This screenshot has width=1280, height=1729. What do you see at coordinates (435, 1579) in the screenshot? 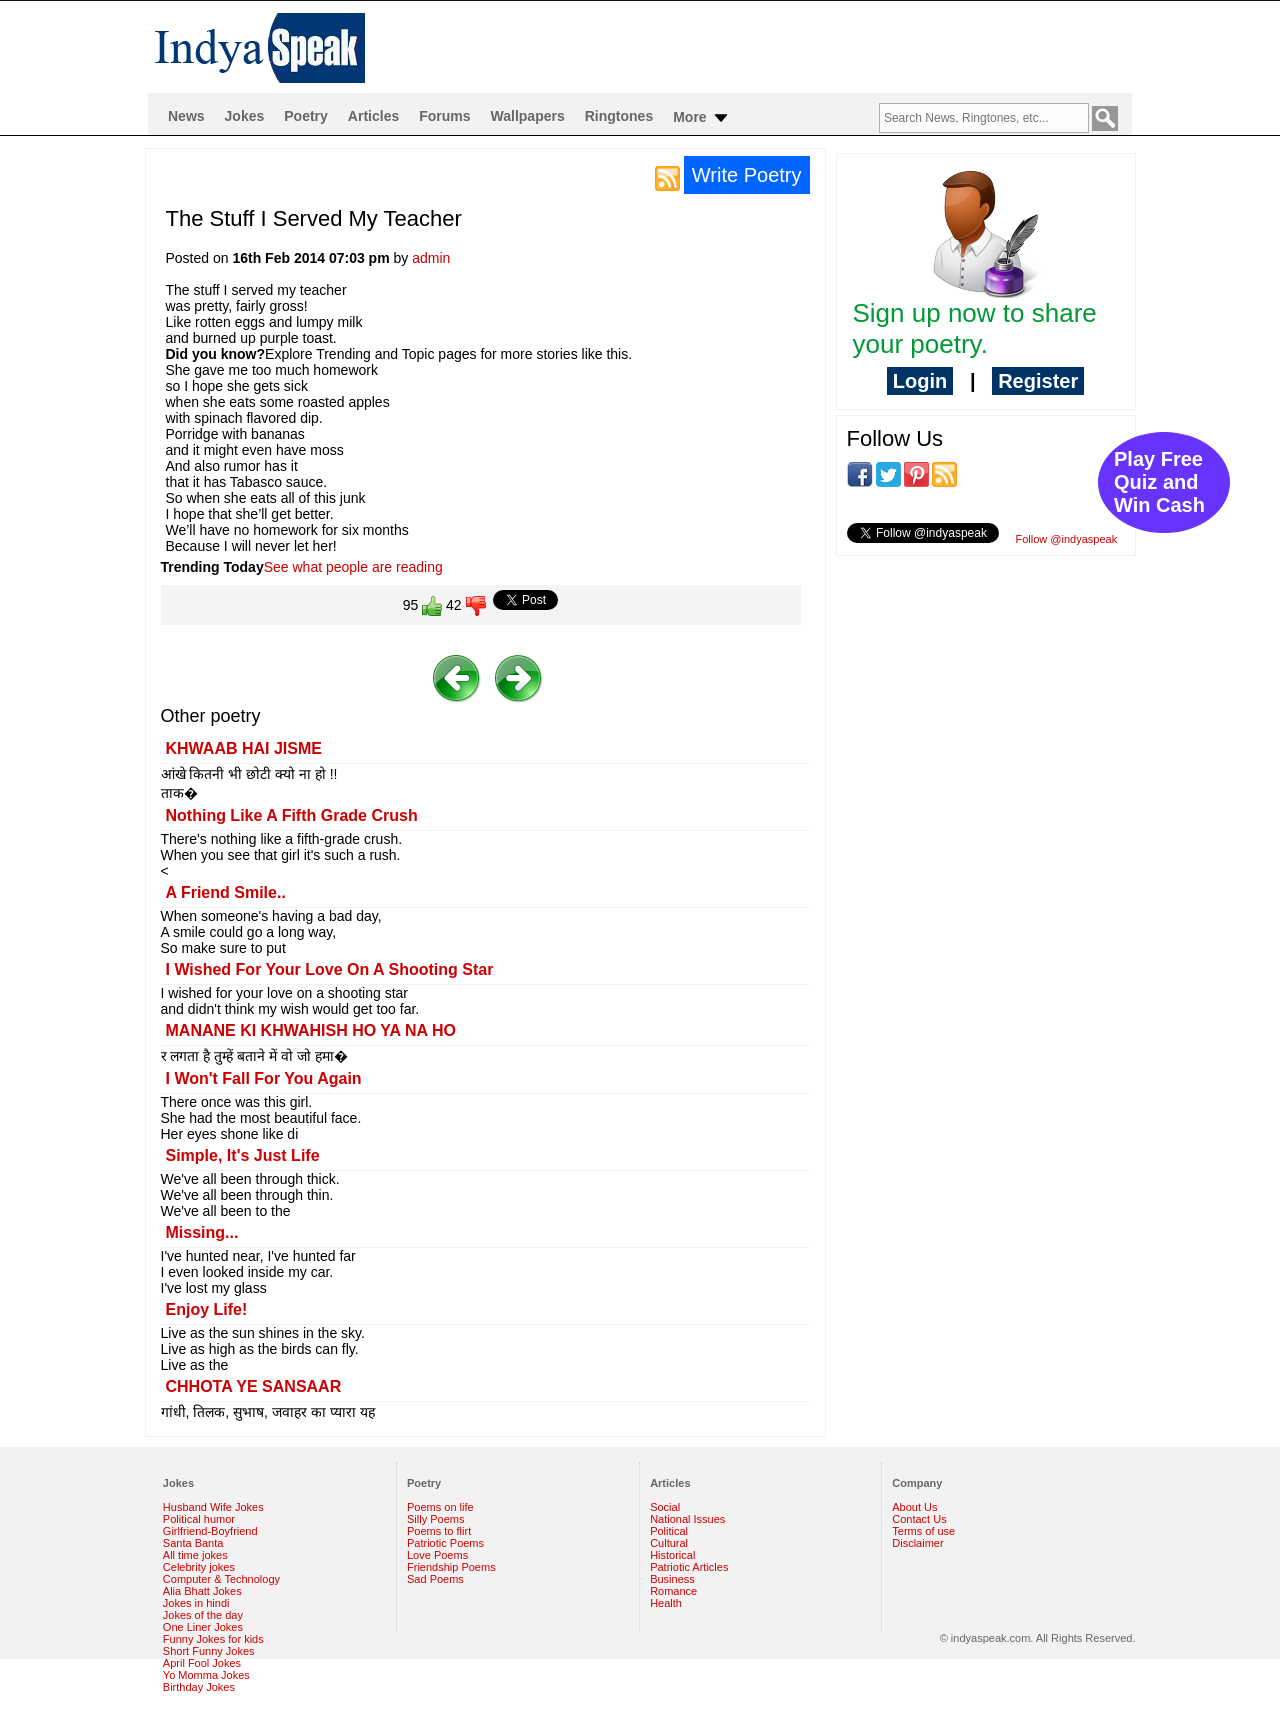
I see `Sad Poems` at bounding box center [435, 1579].